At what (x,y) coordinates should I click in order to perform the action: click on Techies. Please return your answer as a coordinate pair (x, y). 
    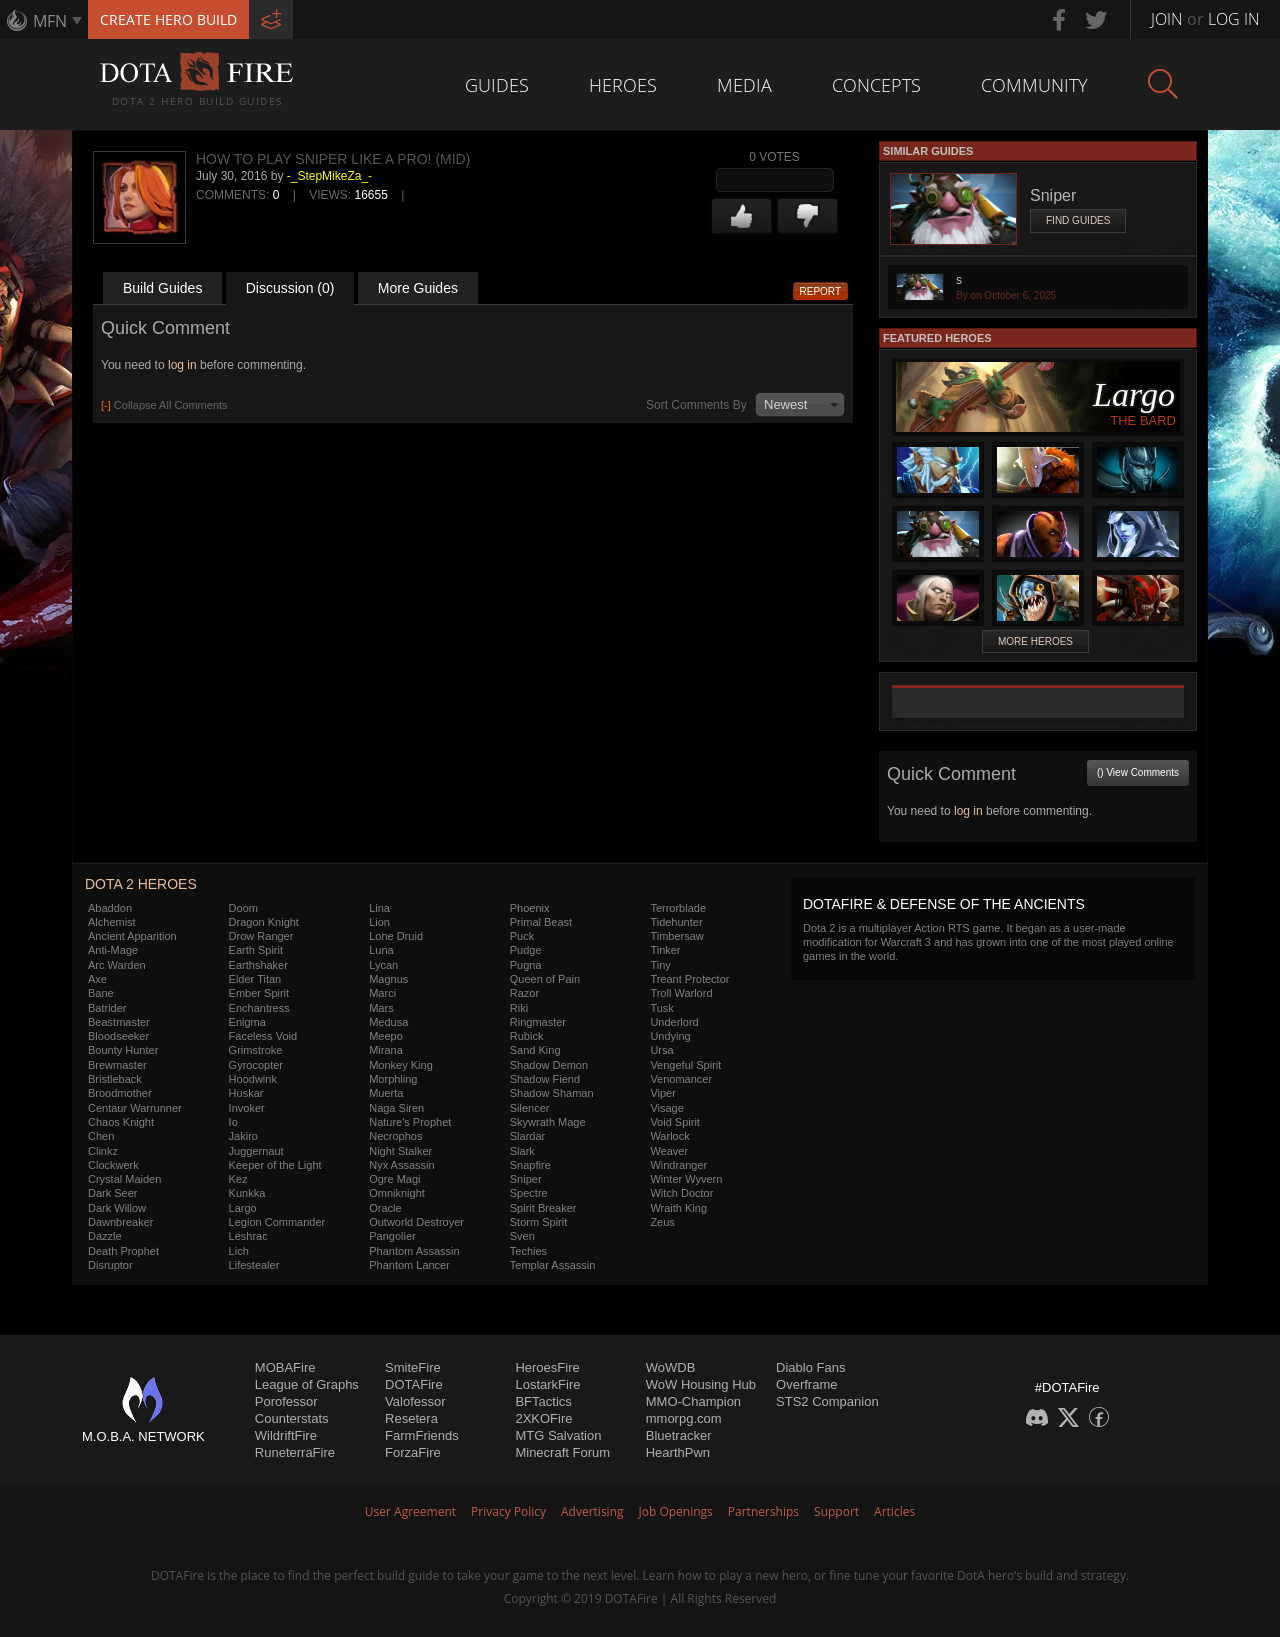
    Looking at the image, I should click on (528, 1251).